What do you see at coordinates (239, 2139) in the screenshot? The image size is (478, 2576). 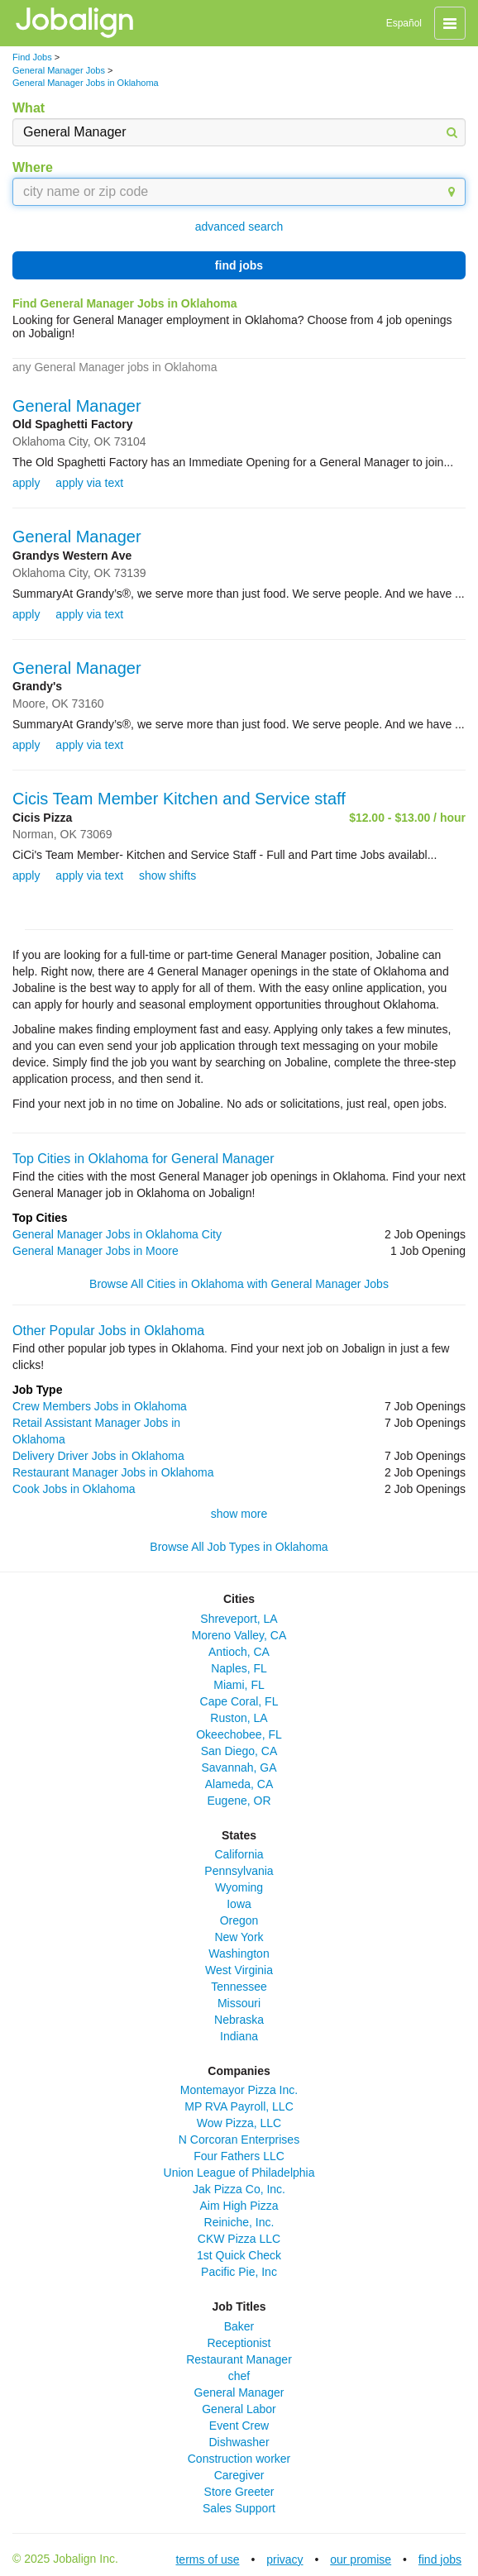 I see `N Corcoran Enterprises` at bounding box center [239, 2139].